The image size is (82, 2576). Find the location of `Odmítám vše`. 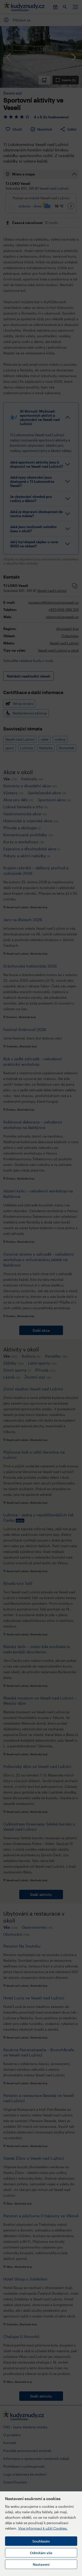

Odmítám vše is located at coordinates (41, 2553).